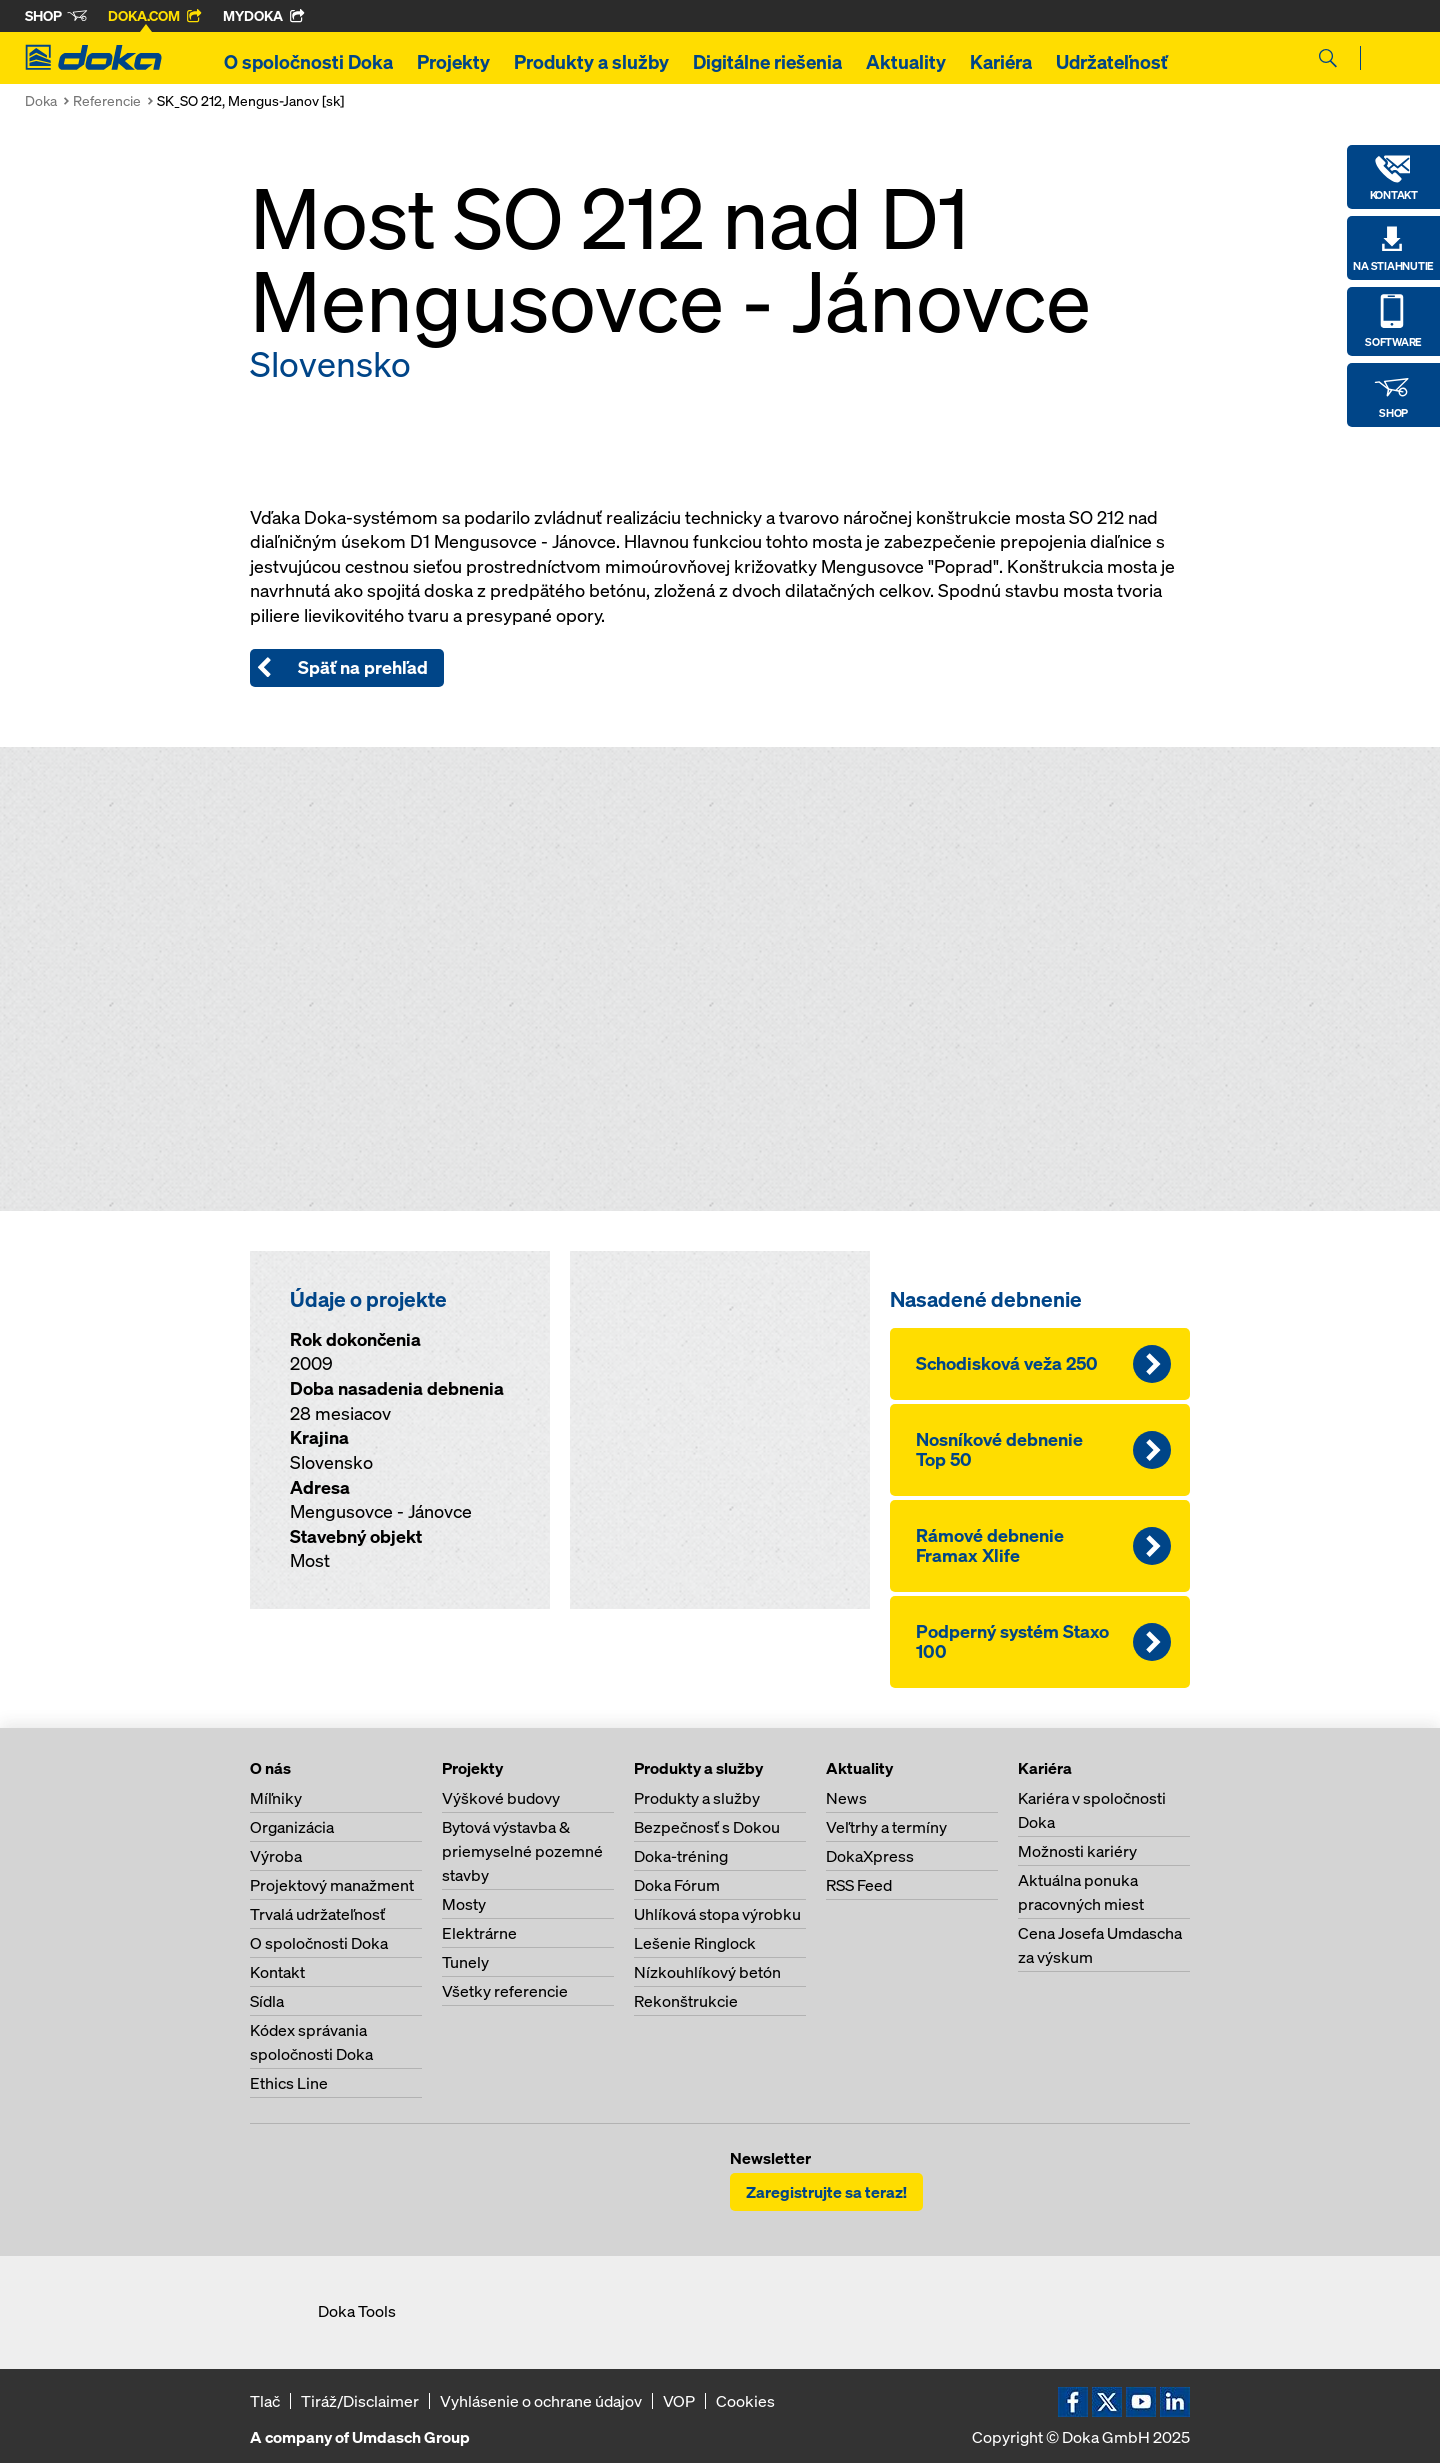  What do you see at coordinates (826, 2192) in the screenshot?
I see `Zaregistrujte sa teraz!` at bounding box center [826, 2192].